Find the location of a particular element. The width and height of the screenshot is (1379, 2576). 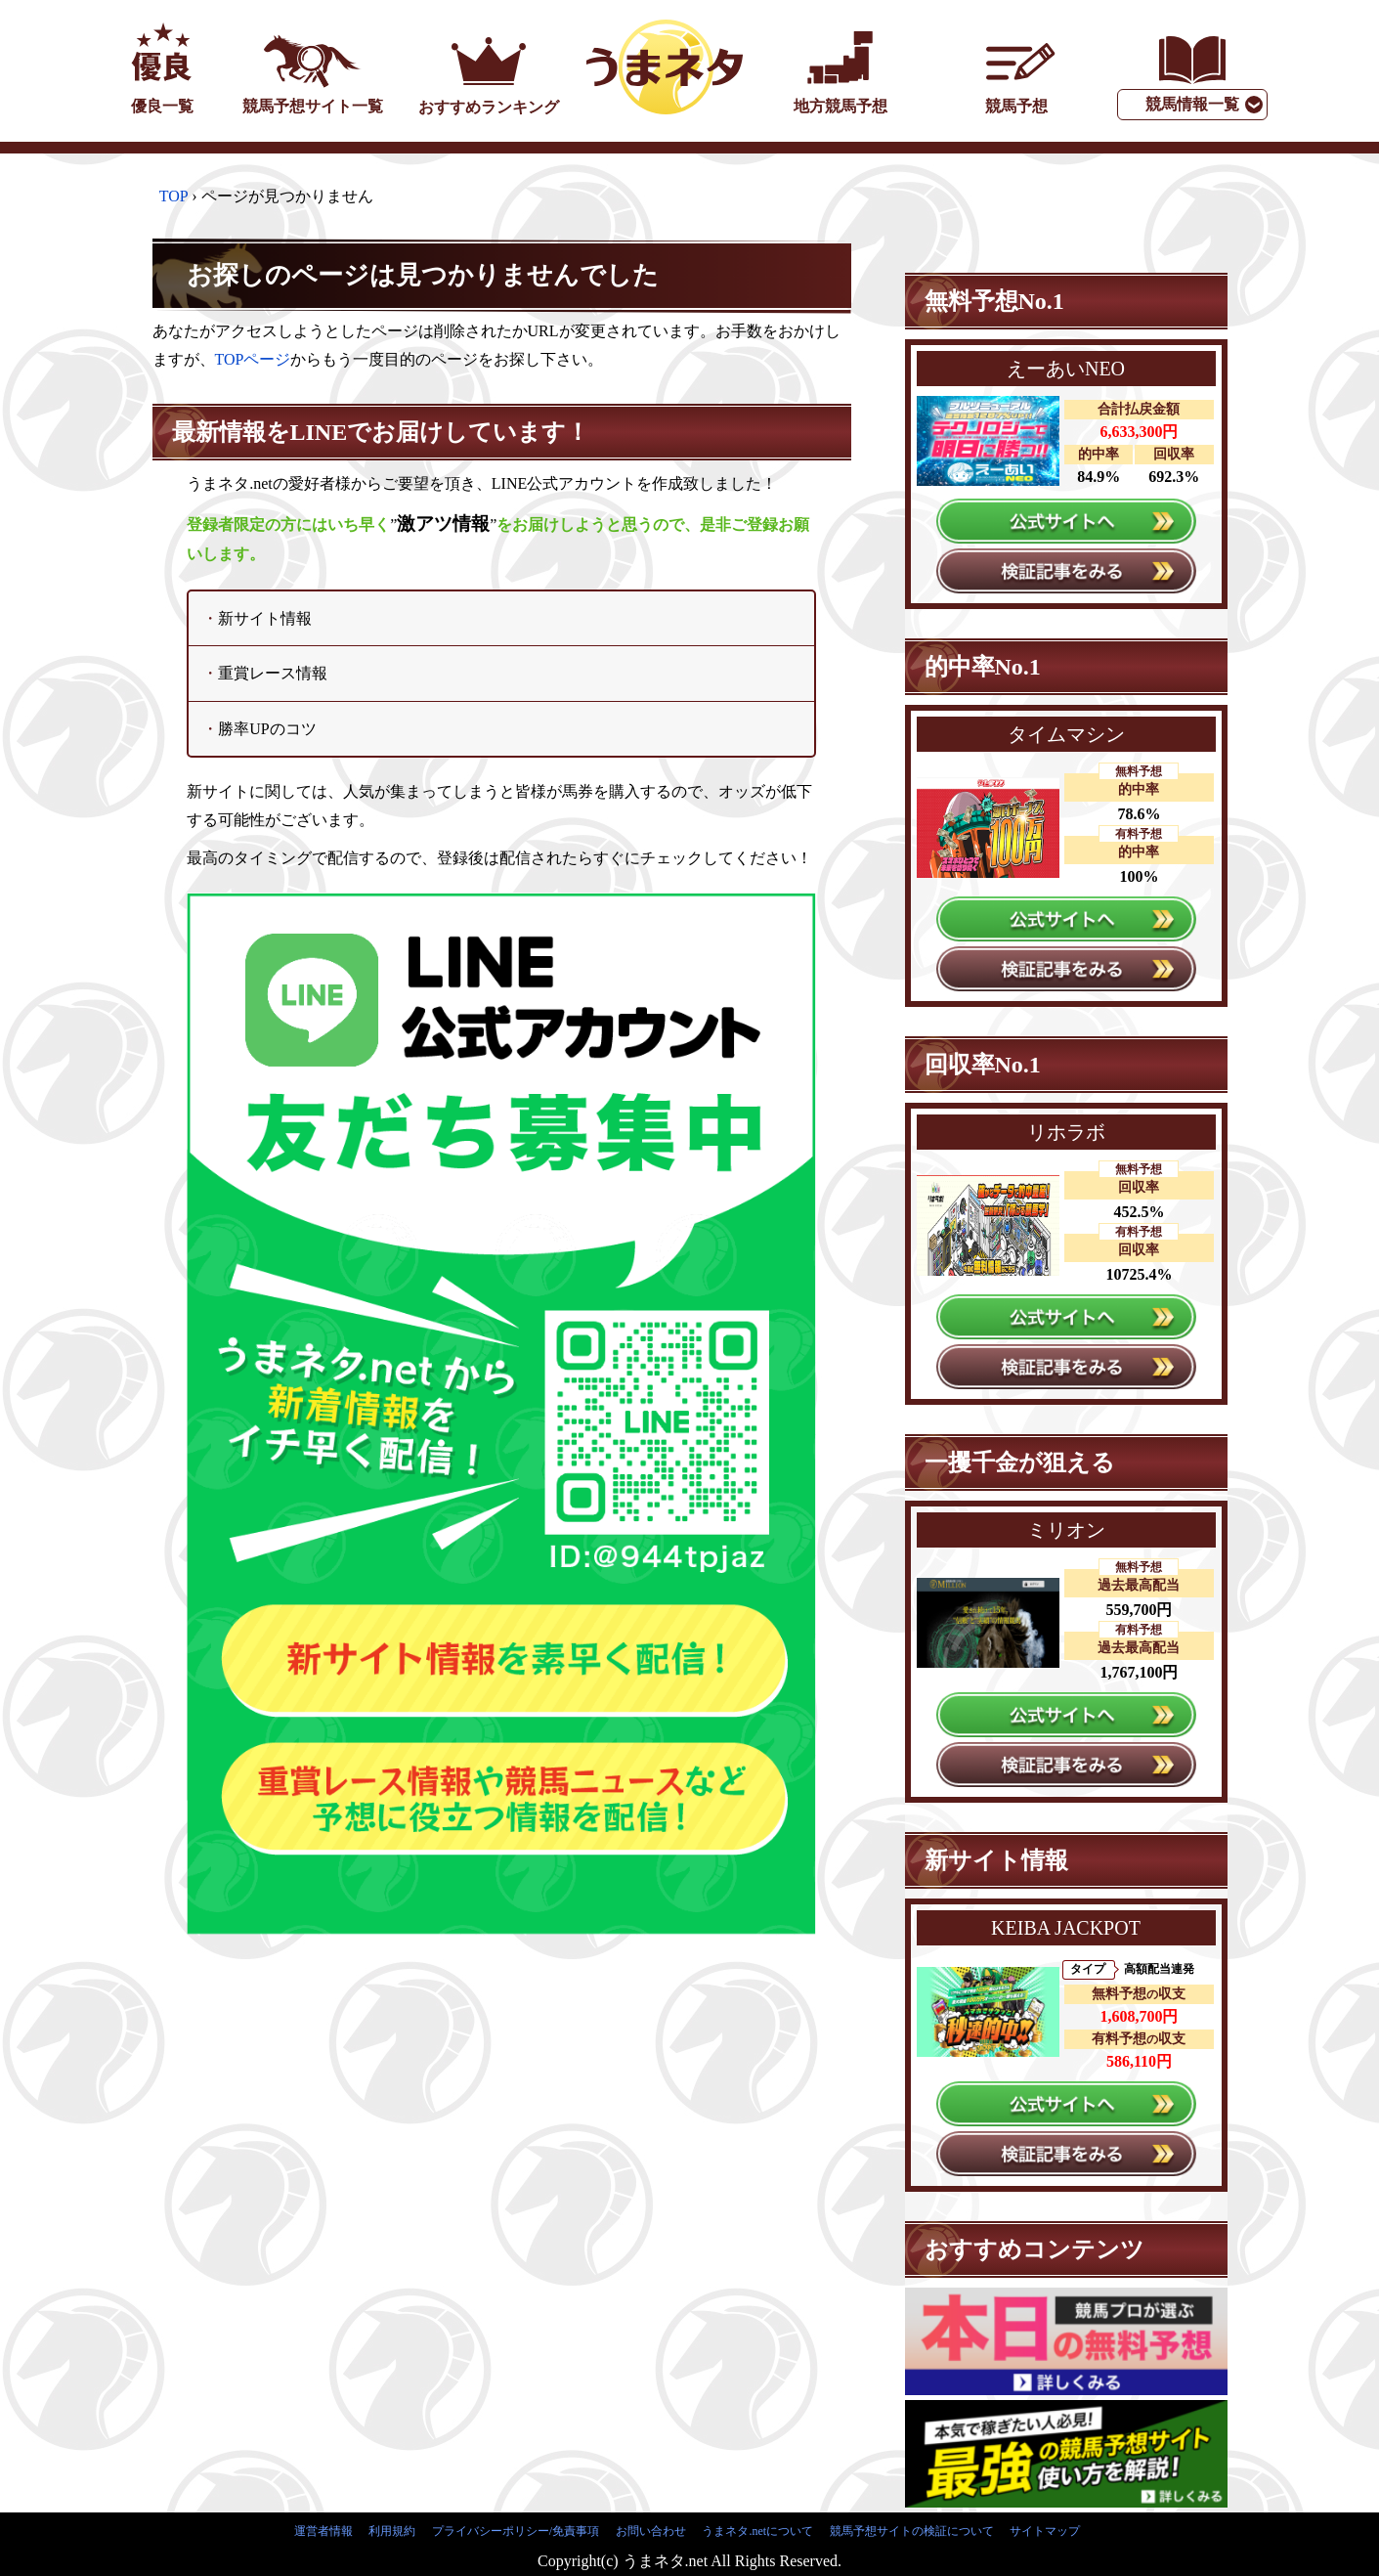

運営者情報 is located at coordinates (323, 2531).